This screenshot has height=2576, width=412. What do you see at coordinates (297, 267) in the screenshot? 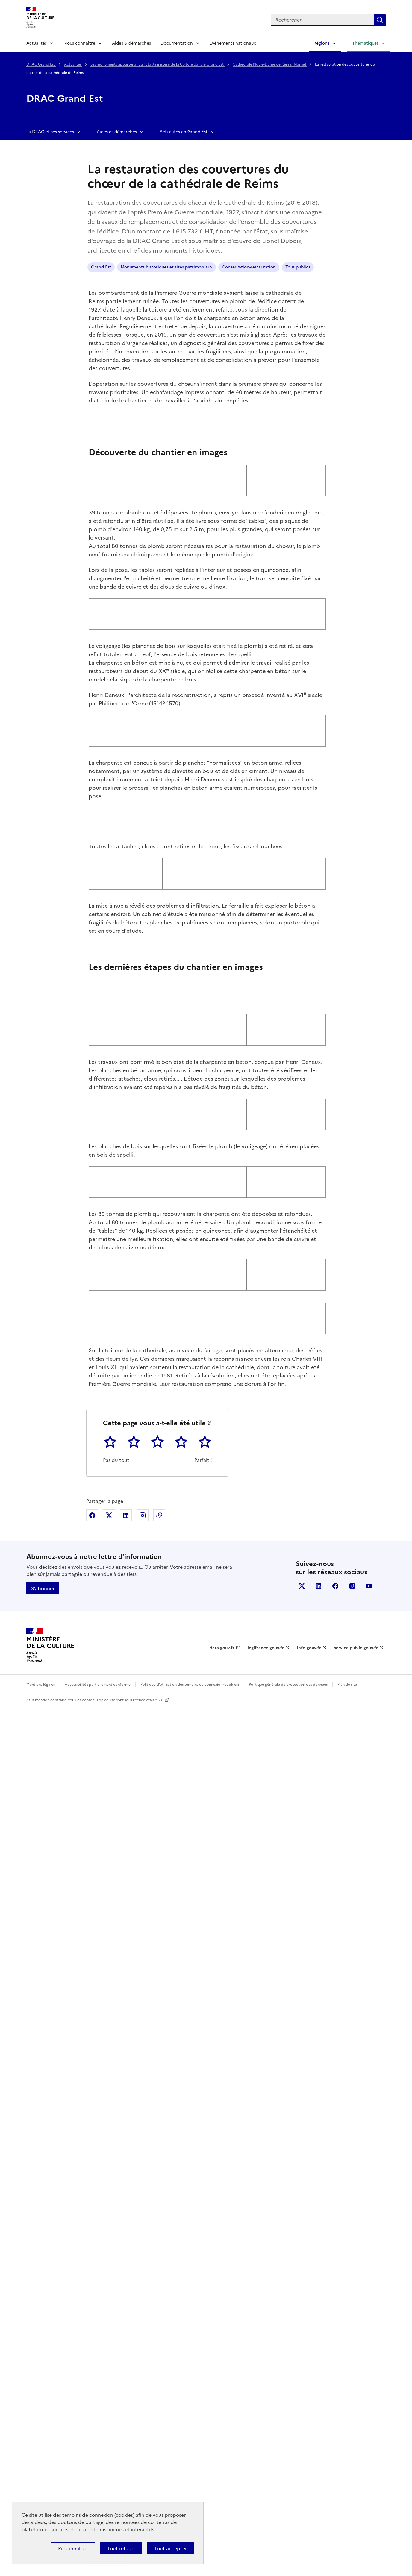
I see `Tous publics` at bounding box center [297, 267].